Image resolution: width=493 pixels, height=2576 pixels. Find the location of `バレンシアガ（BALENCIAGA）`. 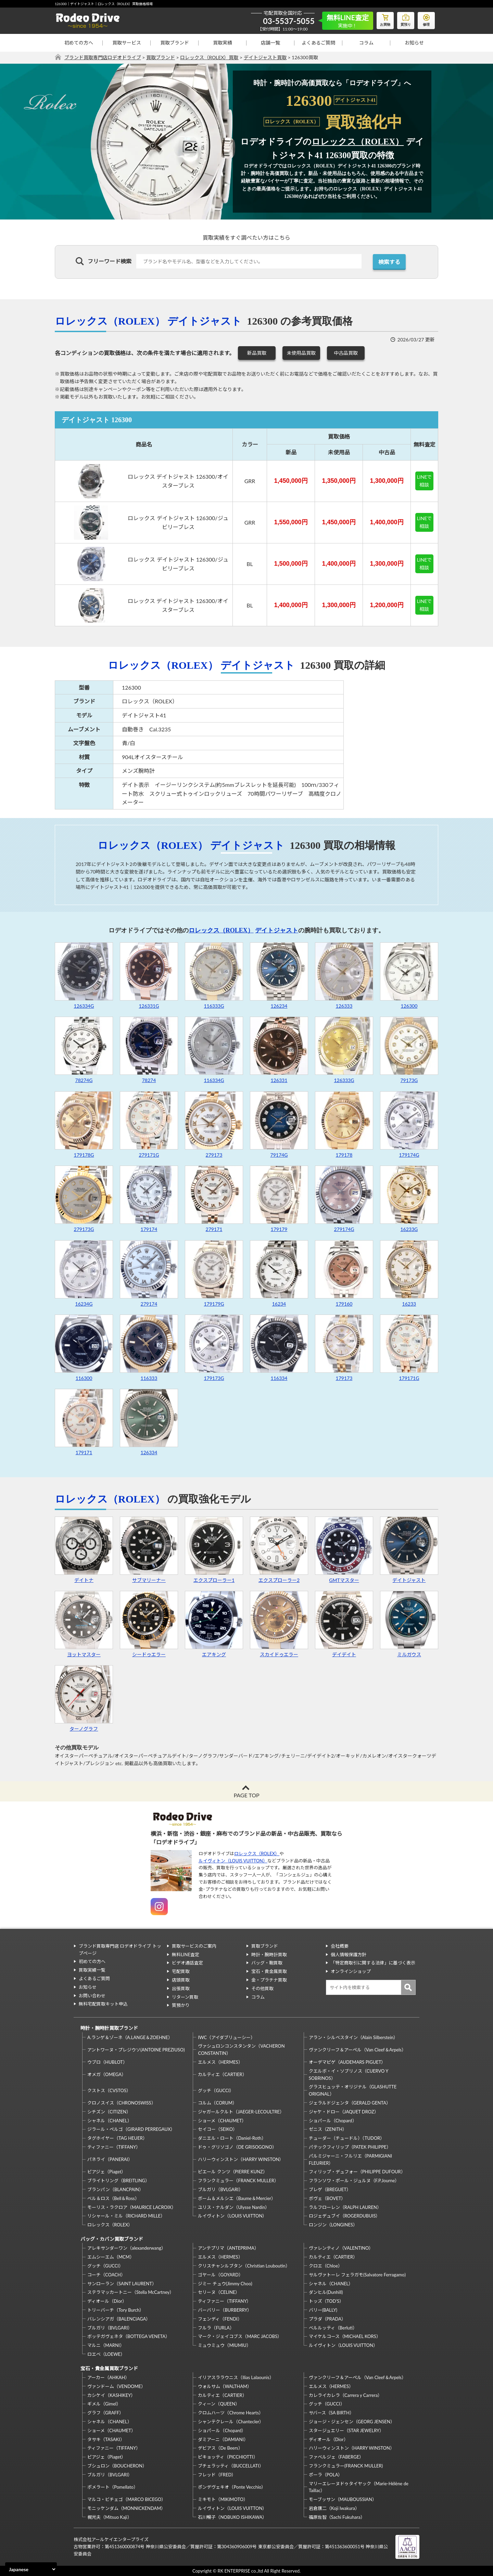

バレンシアガ（BALENCIAGA） is located at coordinates (118, 2319).